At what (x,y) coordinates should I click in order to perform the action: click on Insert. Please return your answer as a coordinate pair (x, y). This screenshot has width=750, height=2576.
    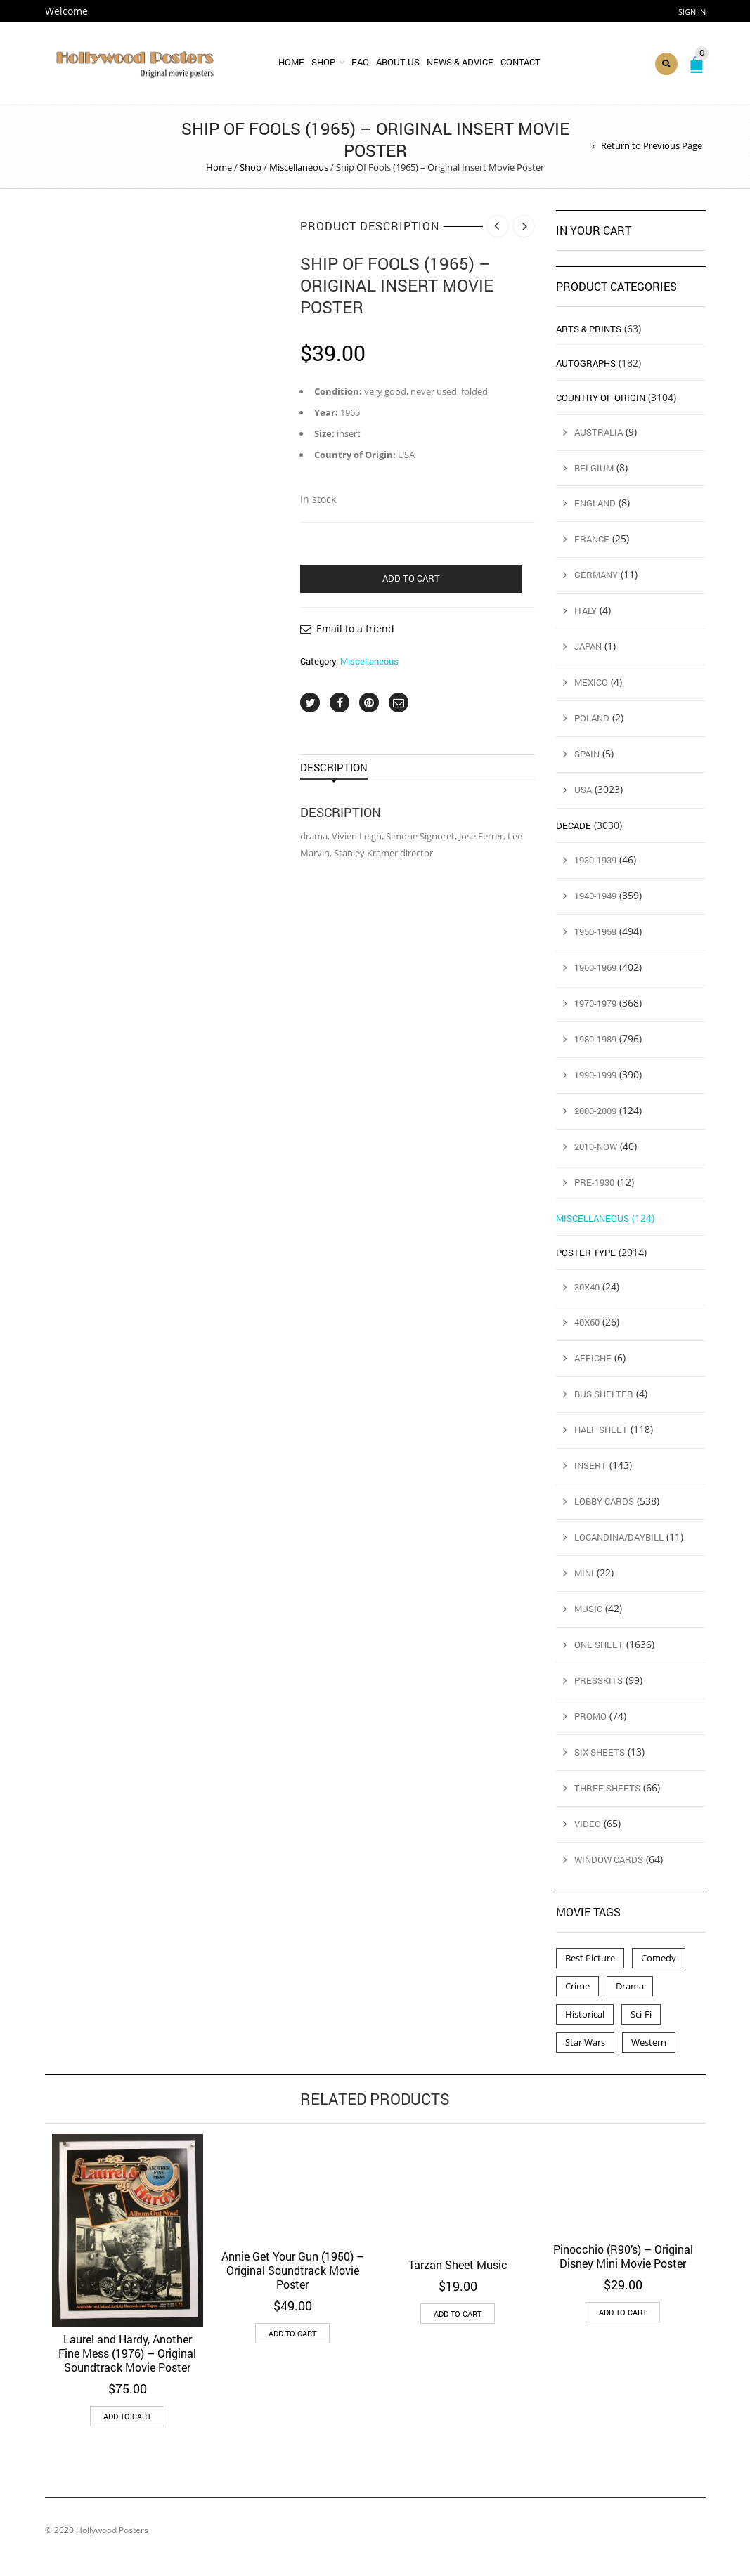
    Looking at the image, I should click on (590, 1465).